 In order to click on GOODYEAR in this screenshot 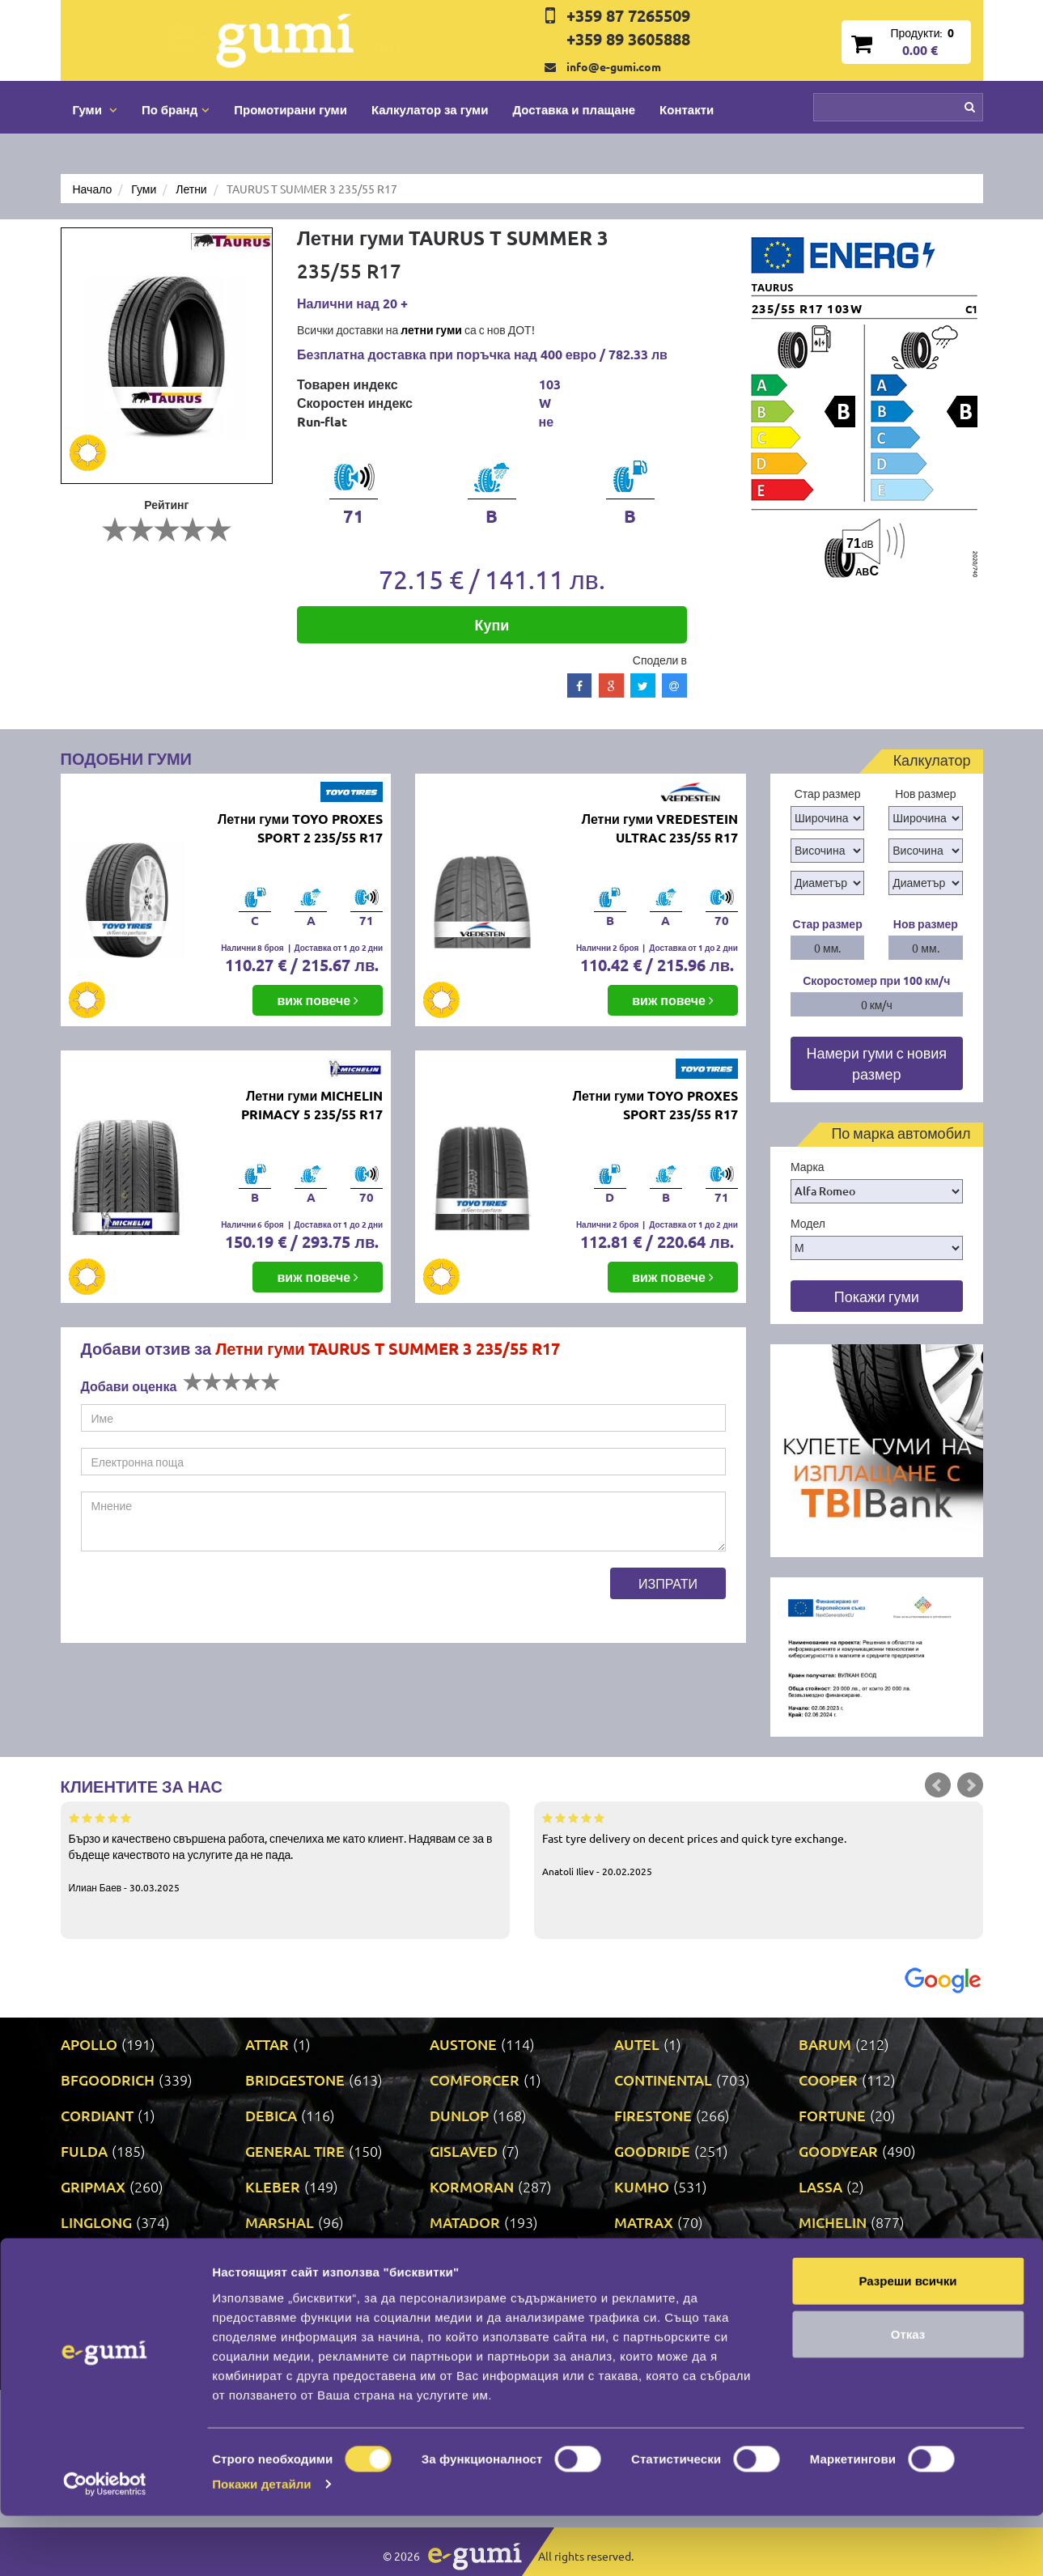, I will do `click(838, 2150)`.